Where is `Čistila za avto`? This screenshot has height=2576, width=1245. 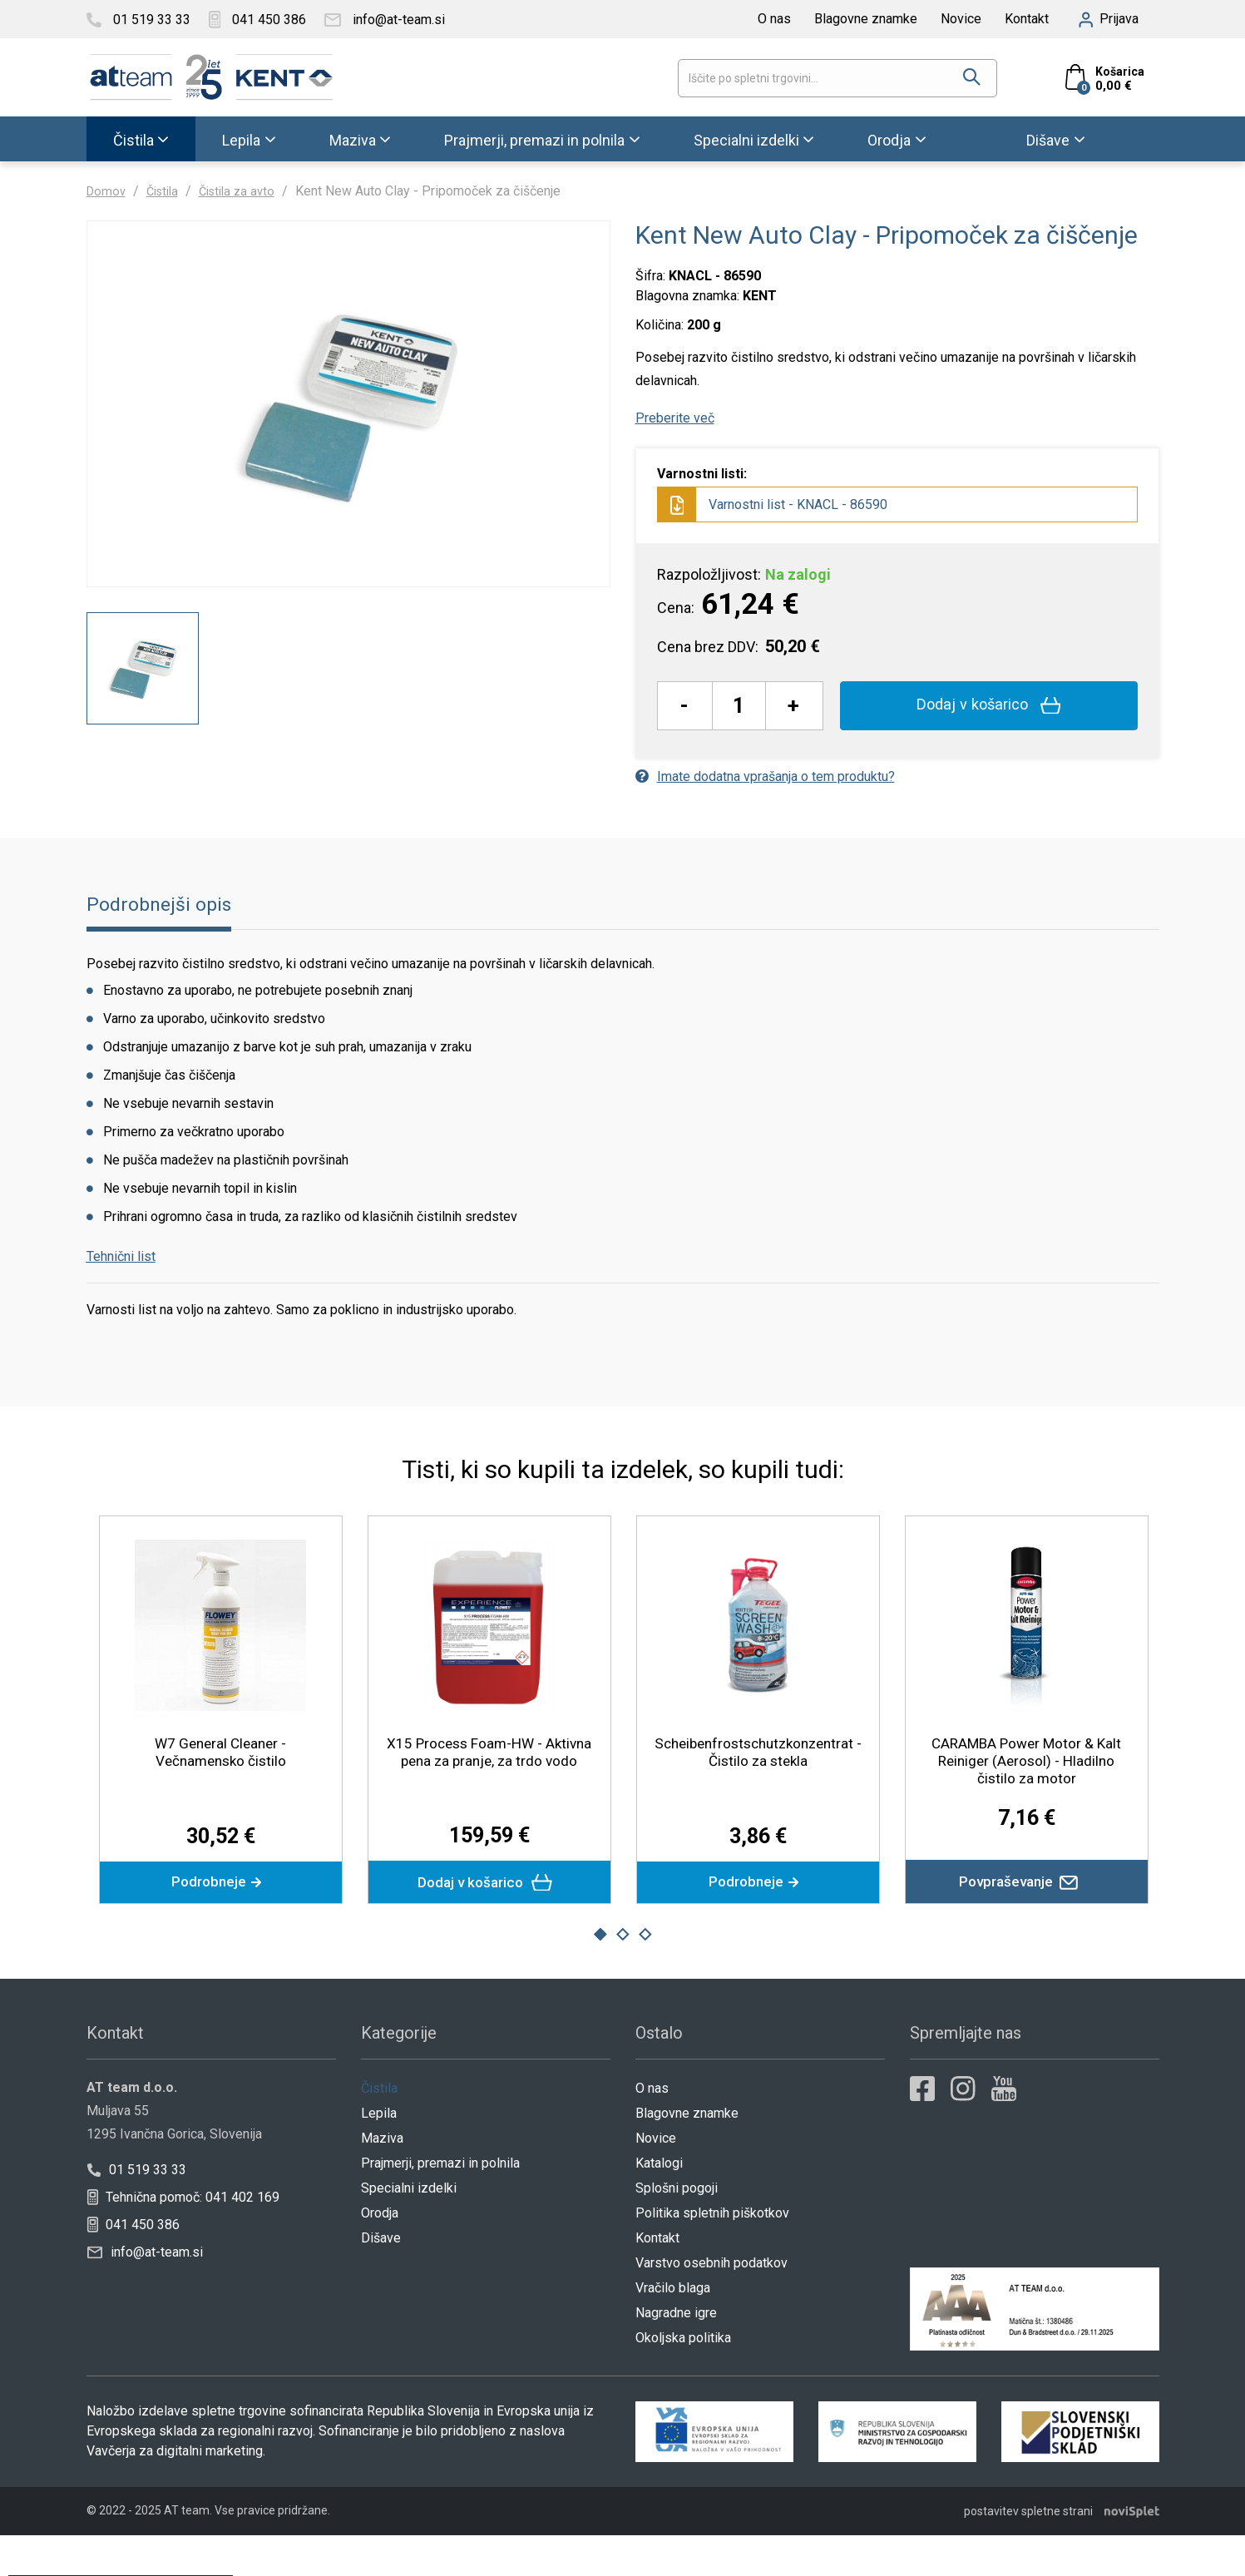
Čistila za avto is located at coordinates (247, 191).